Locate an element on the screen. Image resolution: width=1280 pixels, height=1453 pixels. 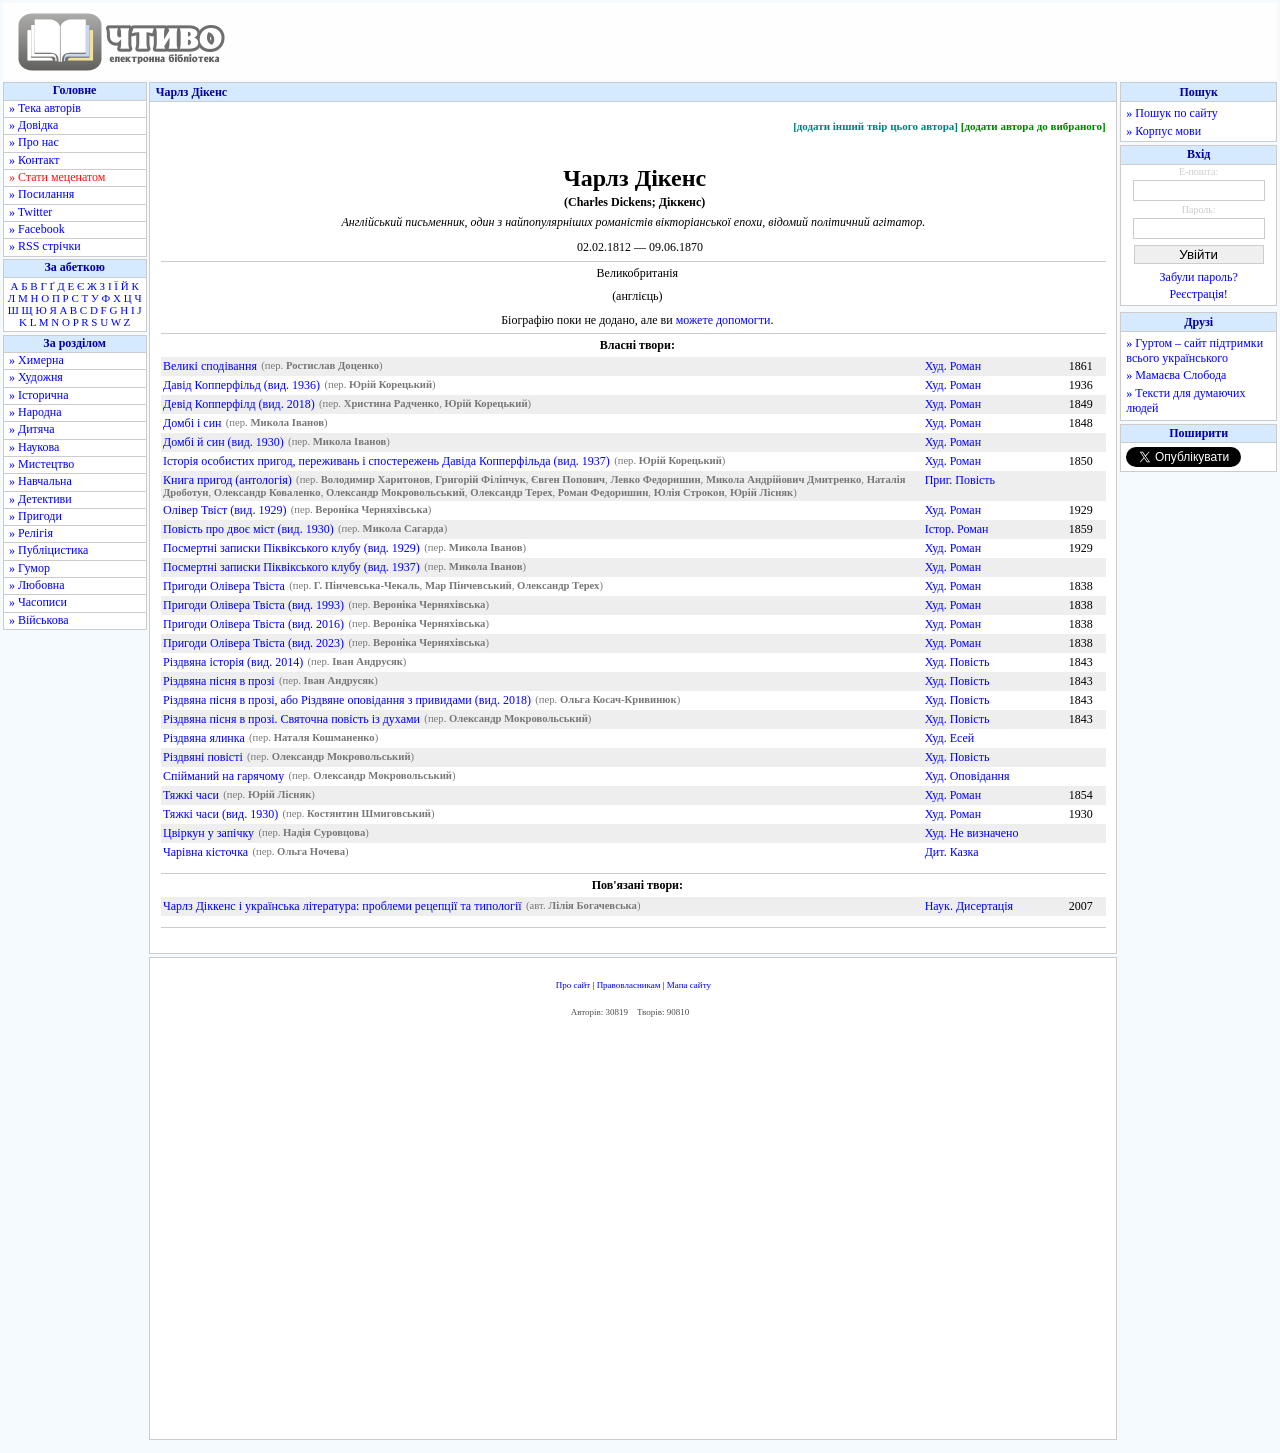
» RSS стрічки is located at coordinates (45, 246).